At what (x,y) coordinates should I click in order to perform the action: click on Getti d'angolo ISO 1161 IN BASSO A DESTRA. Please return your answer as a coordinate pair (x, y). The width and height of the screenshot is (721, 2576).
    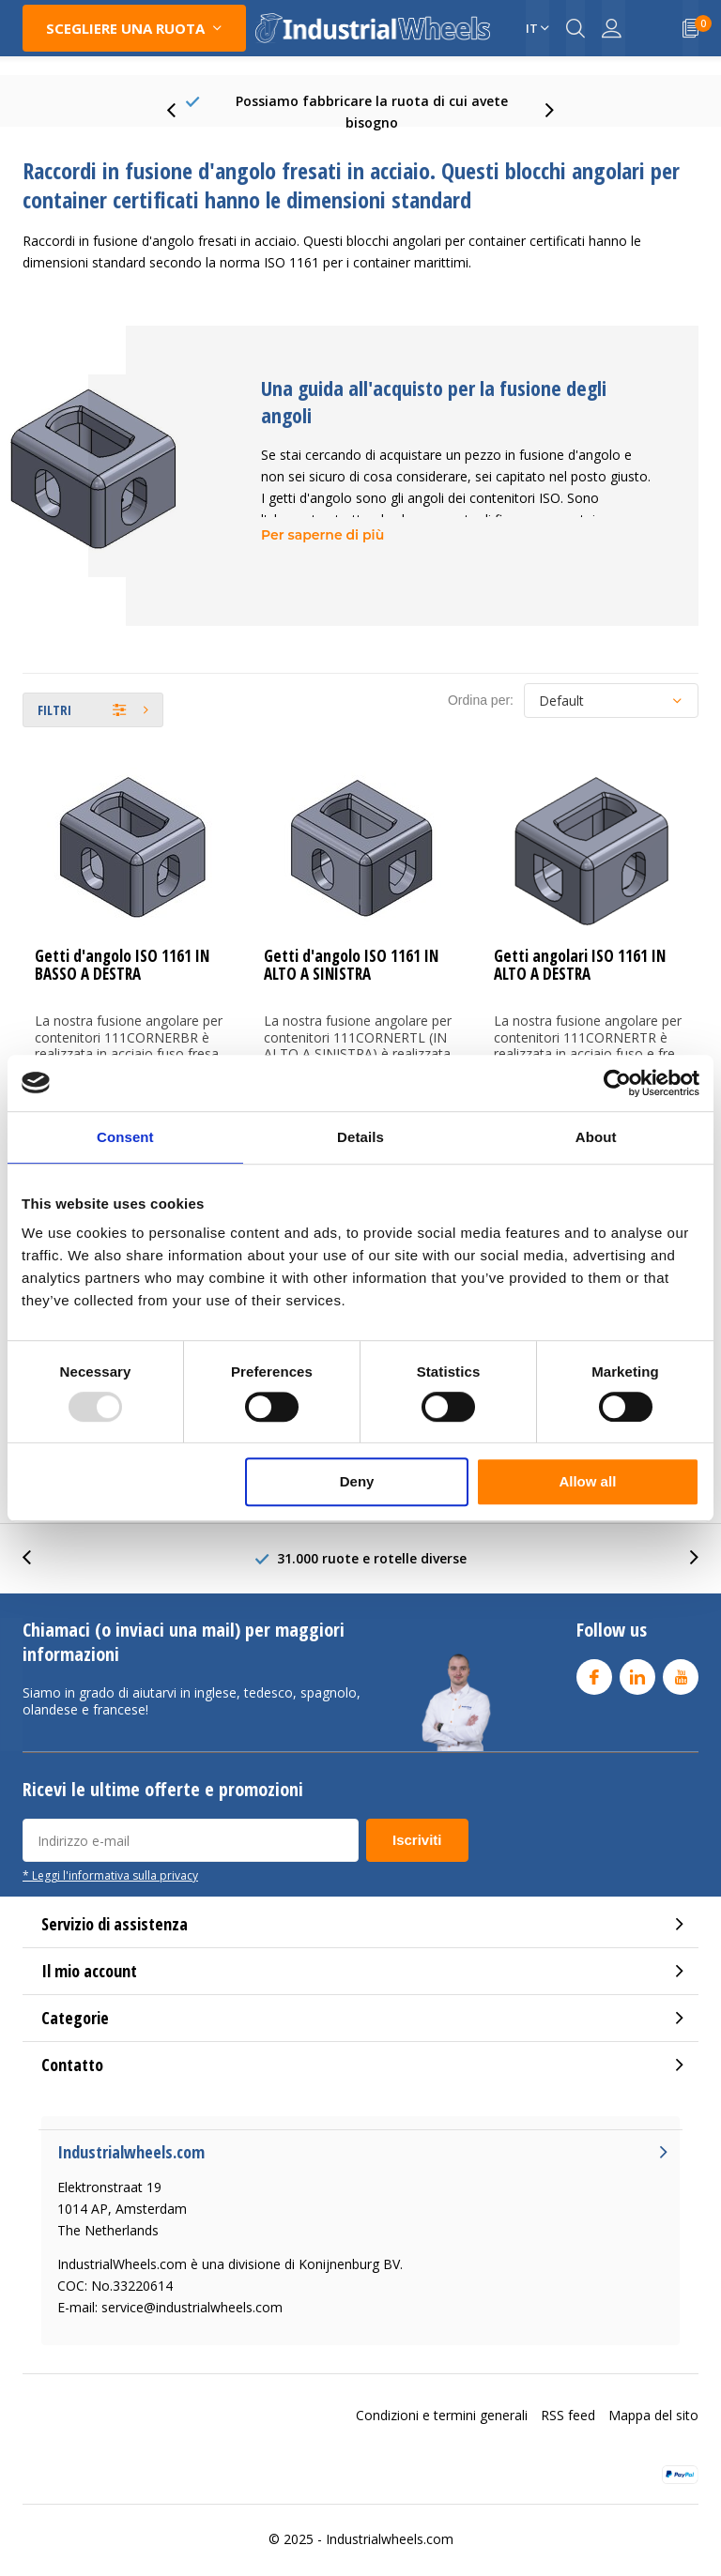
    Looking at the image, I should click on (122, 947).